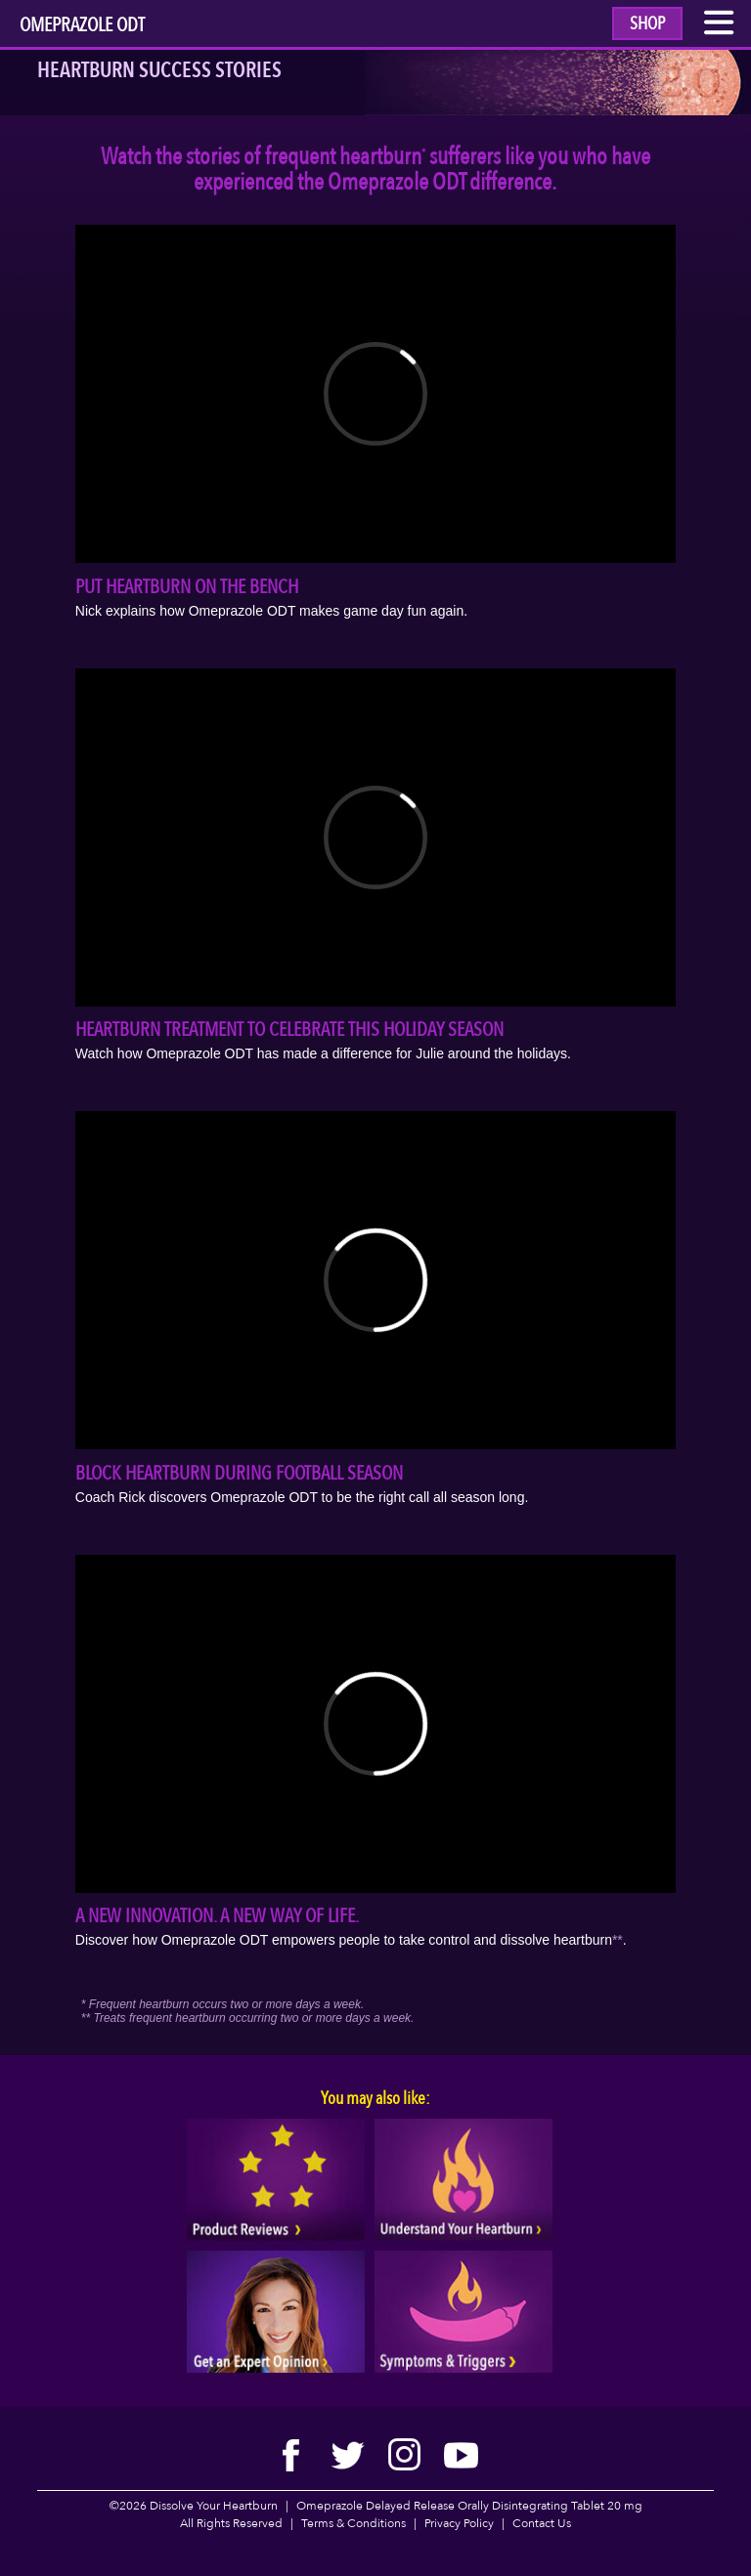 The image size is (751, 2576). I want to click on Terms & Conditions, so click(353, 2523).